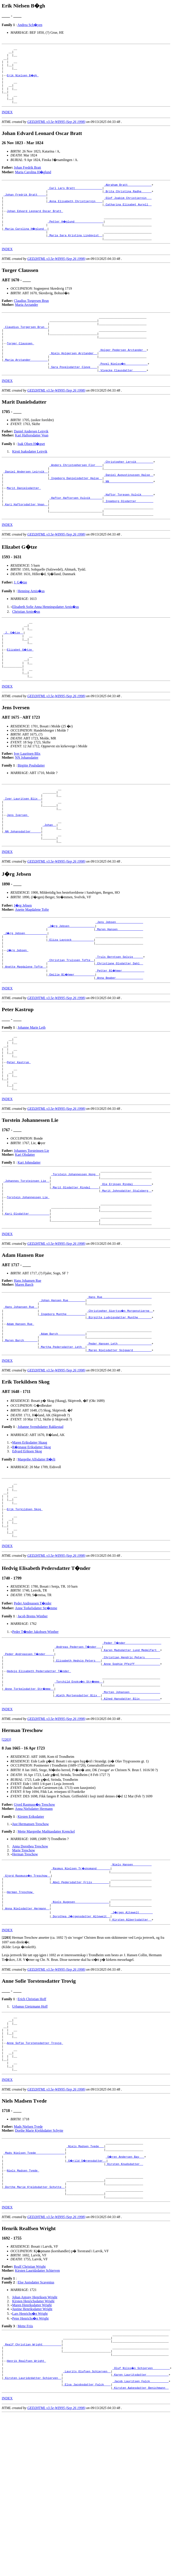 Image resolution: width=172 pixels, height=2576 pixels. What do you see at coordinates (122, 401) in the screenshot?
I see `_Vivecke Clausdatter _______` at bounding box center [122, 401].